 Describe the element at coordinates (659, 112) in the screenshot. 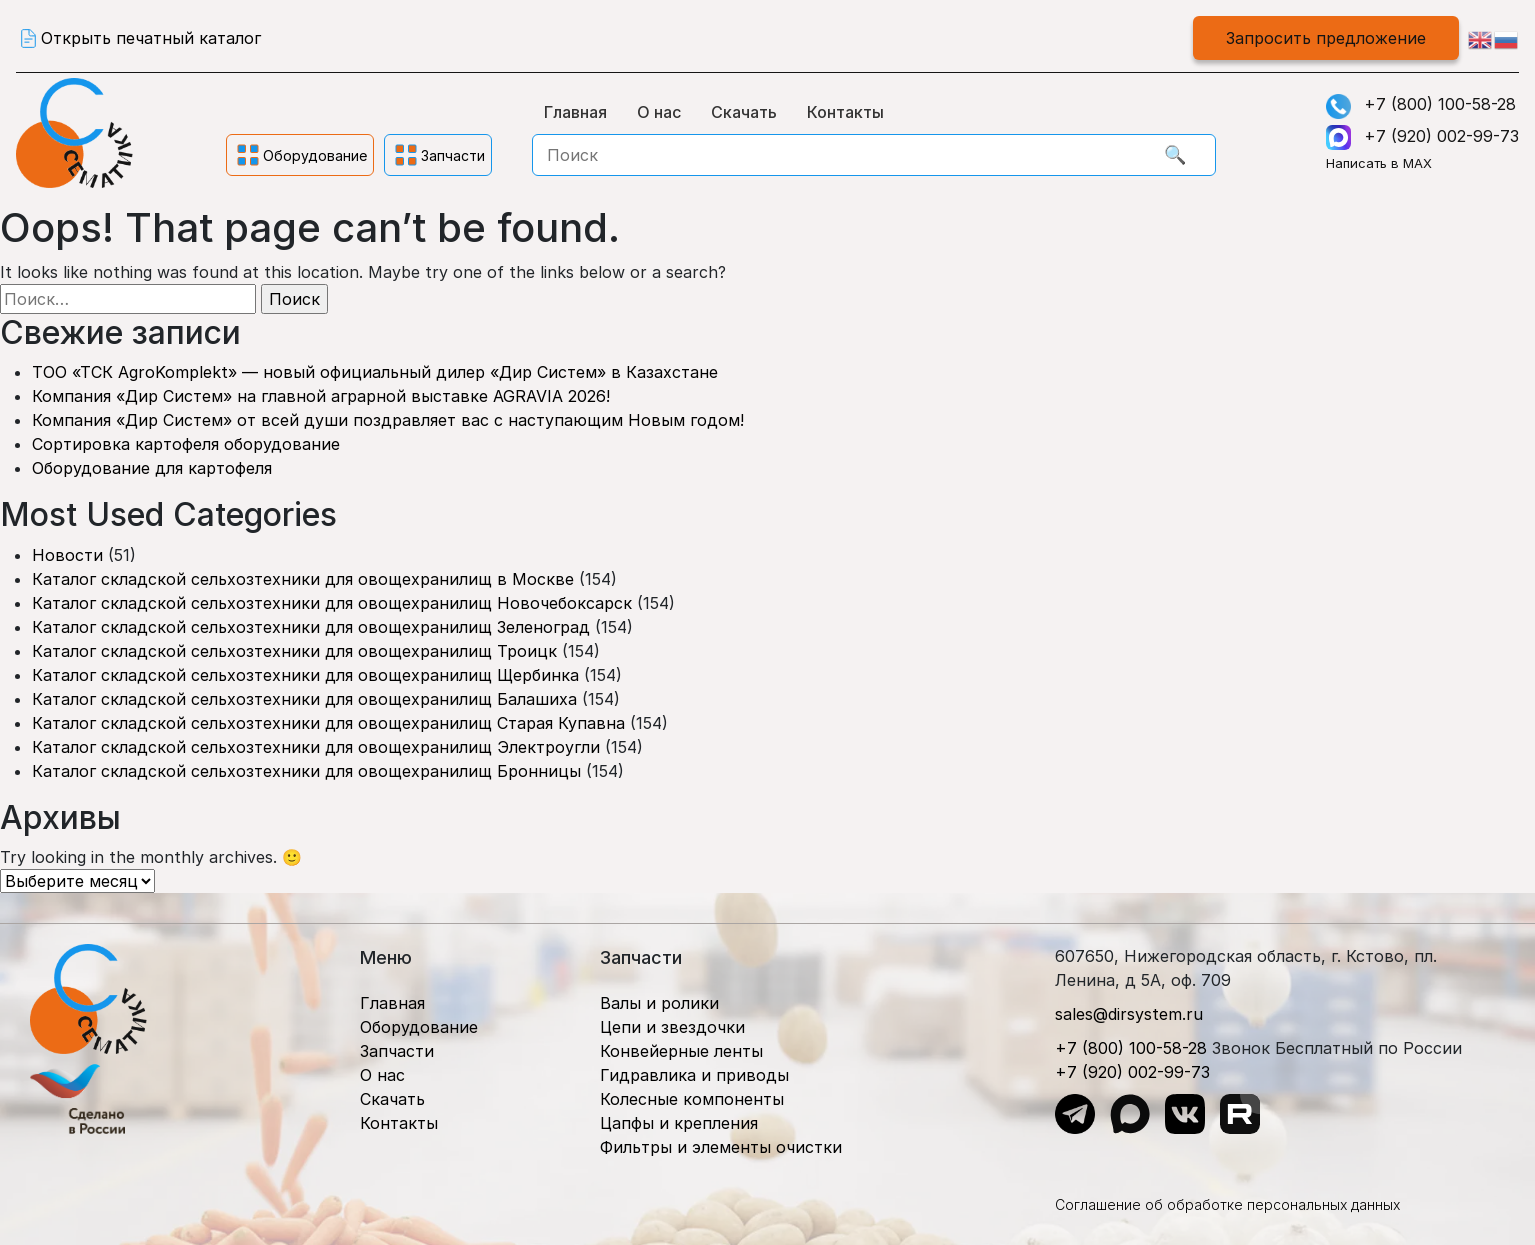

I see `О нас` at that location.